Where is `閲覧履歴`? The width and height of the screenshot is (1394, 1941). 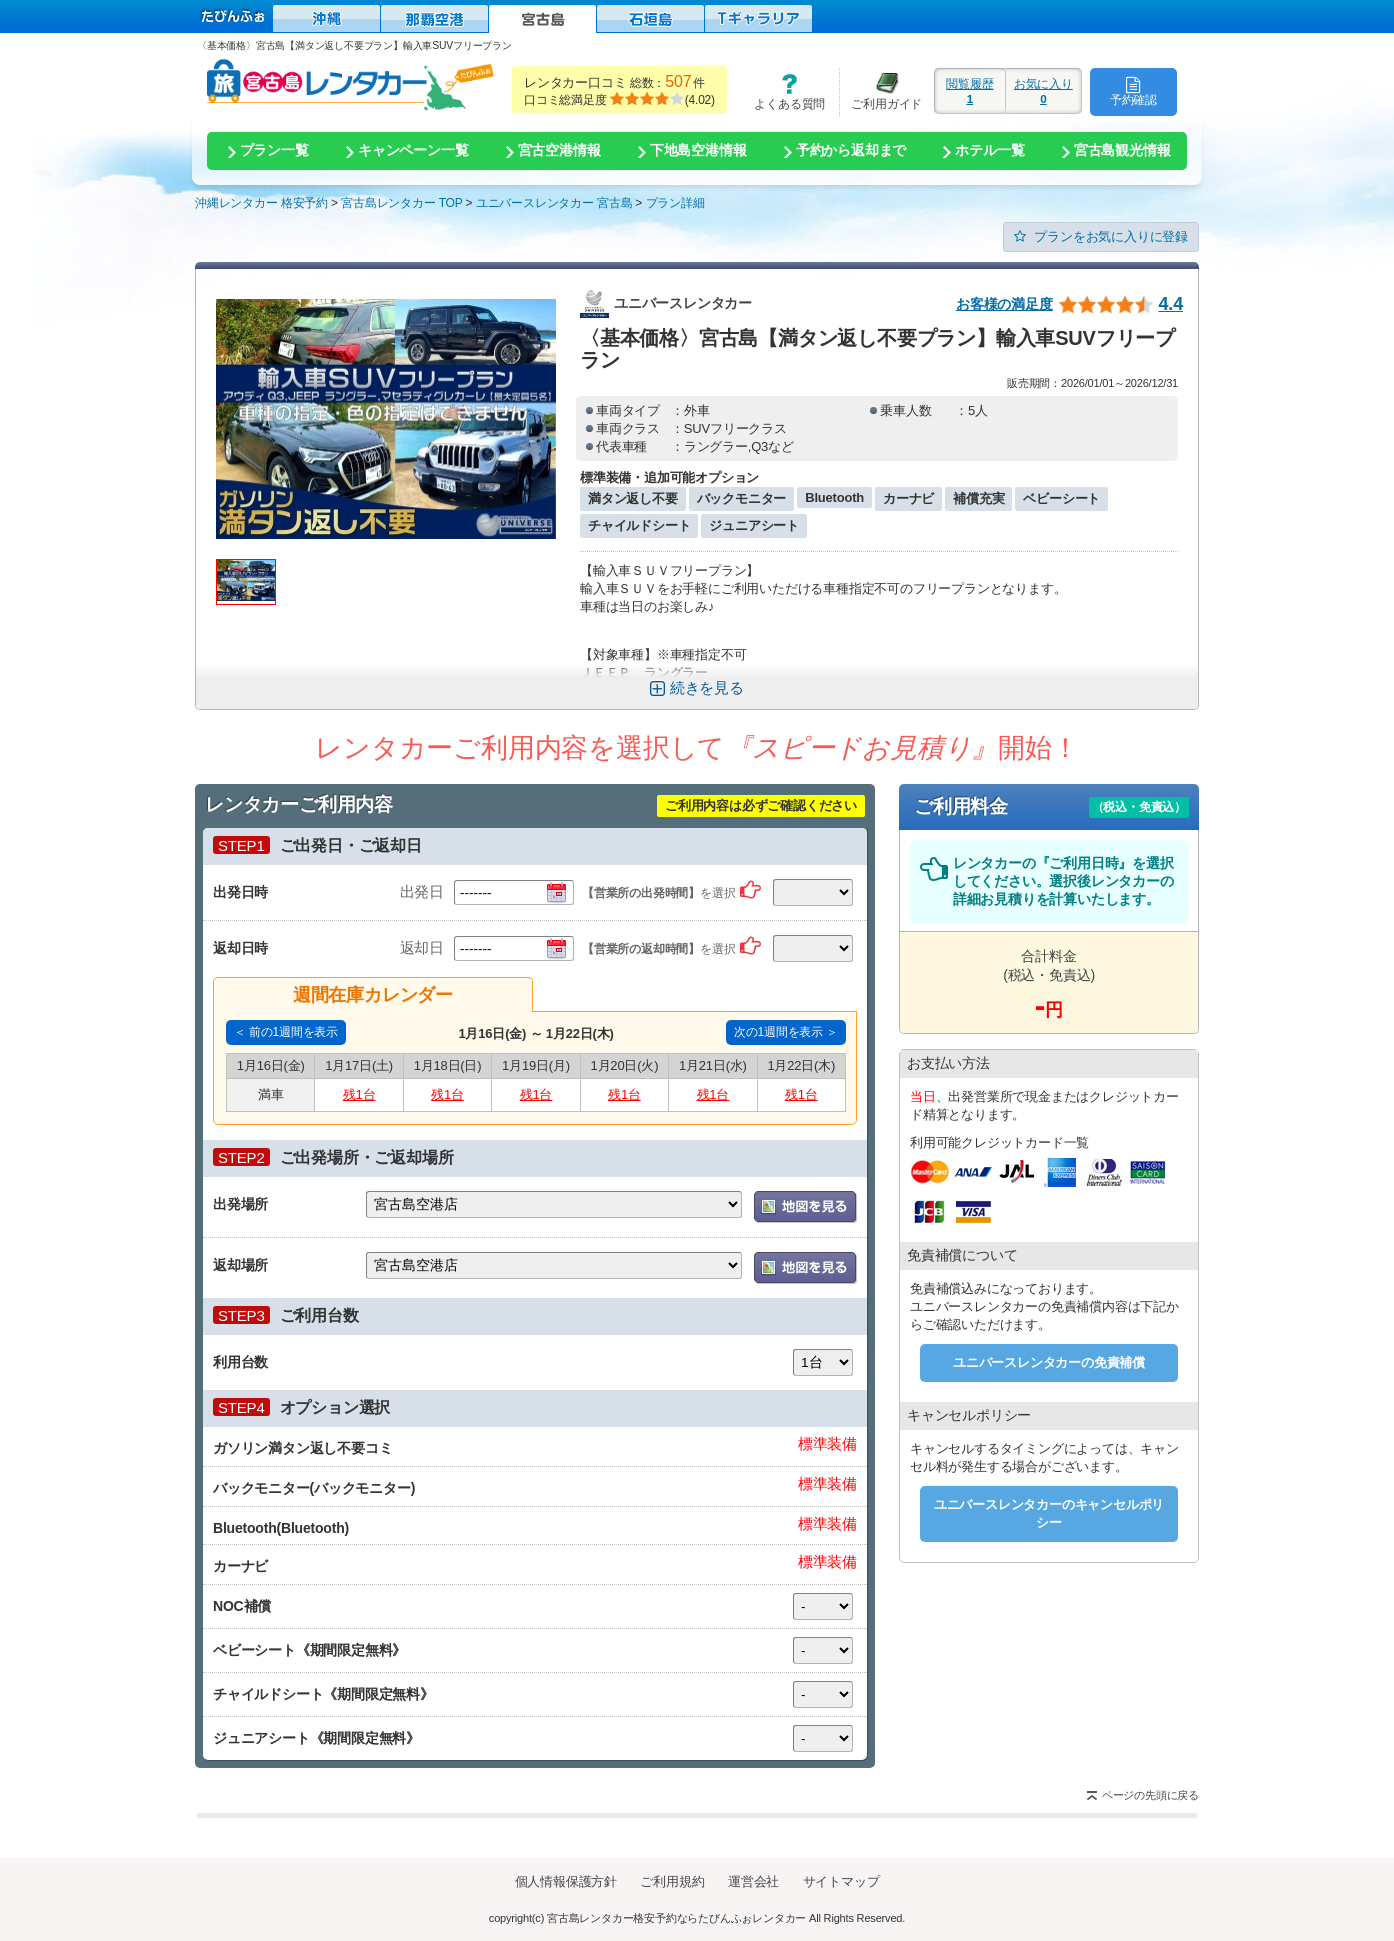
閲覧履歴 is located at coordinates (970, 91).